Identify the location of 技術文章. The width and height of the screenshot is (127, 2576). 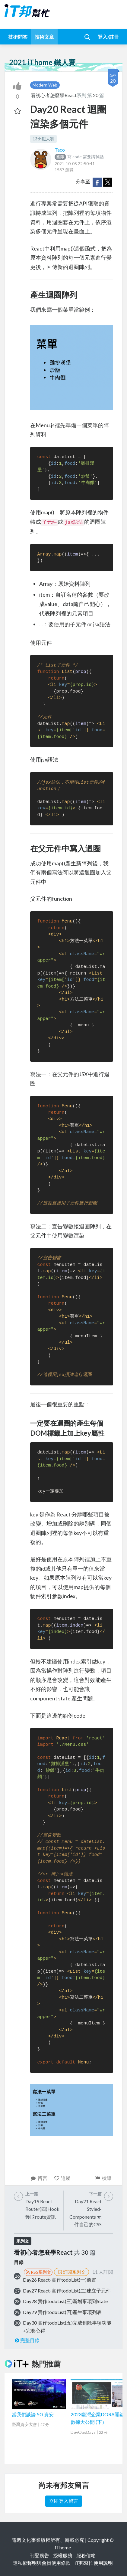
(44, 37).